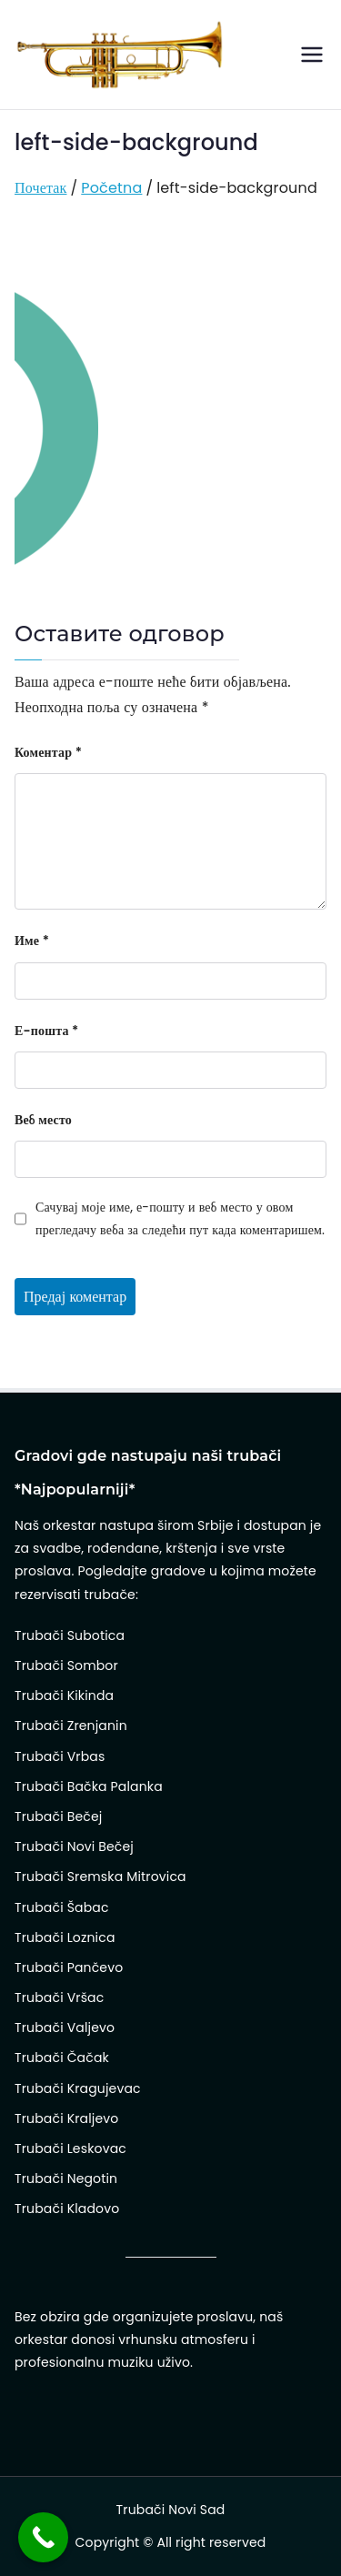 This screenshot has height=2576, width=341. What do you see at coordinates (100, 1876) in the screenshot?
I see `Trubači Sremska Mitrovica` at bounding box center [100, 1876].